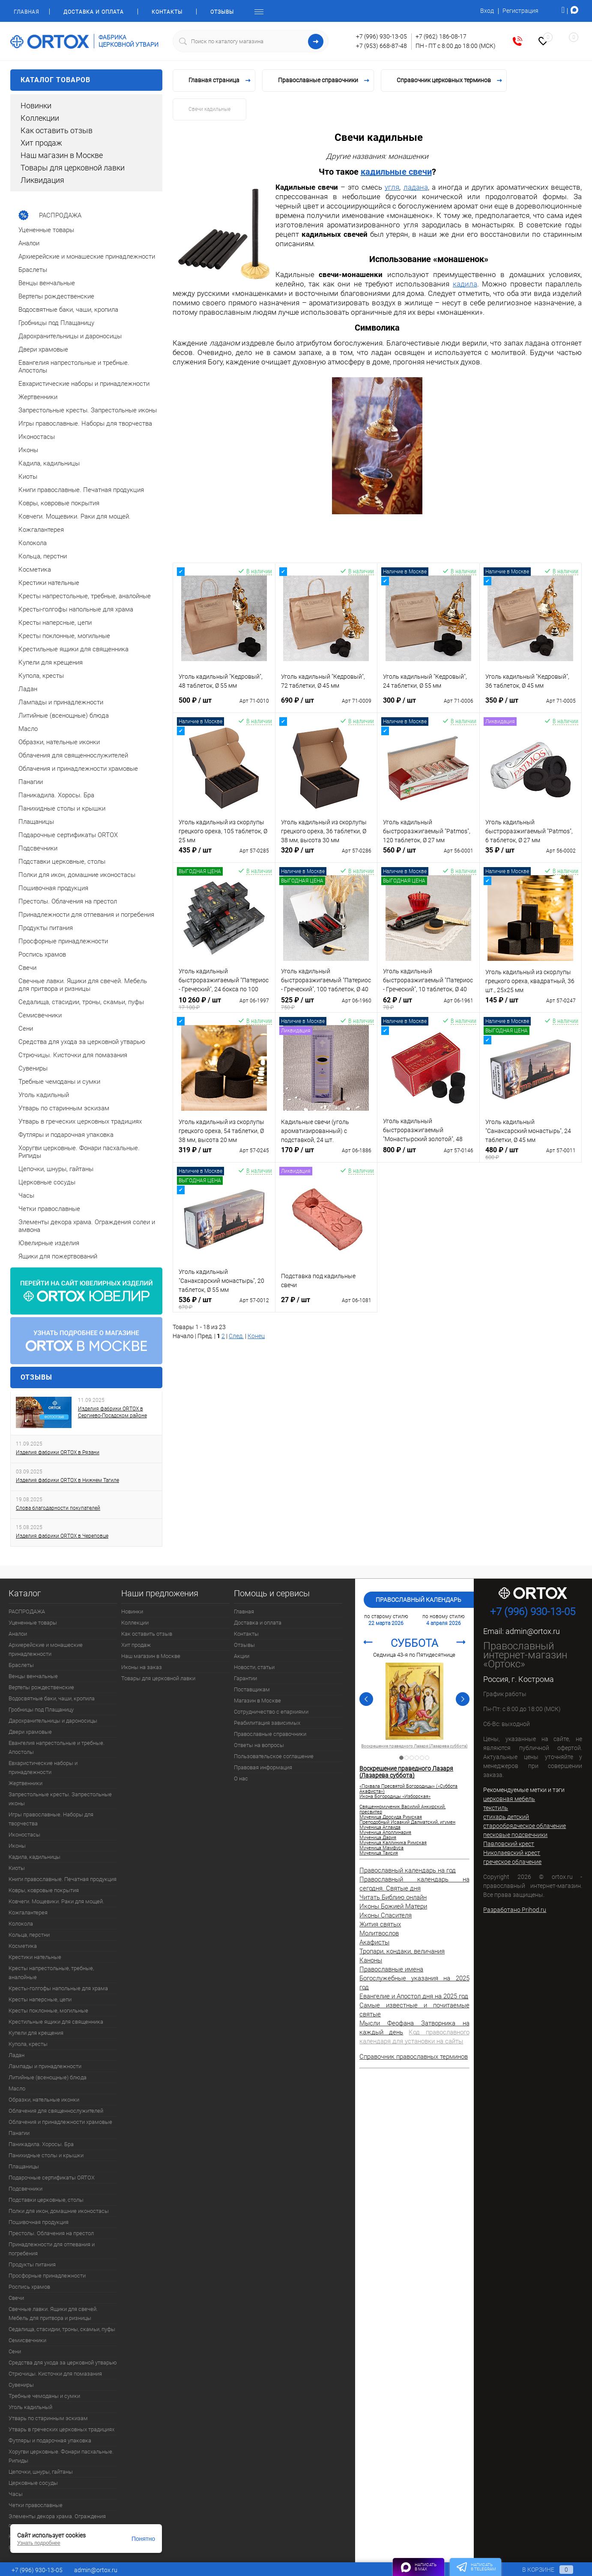 Image resolution: width=592 pixels, height=2576 pixels. What do you see at coordinates (46, 1649) in the screenshot?
I see `Архиерейские и монашеские принадлежности` at bounding box center [46, 1649].